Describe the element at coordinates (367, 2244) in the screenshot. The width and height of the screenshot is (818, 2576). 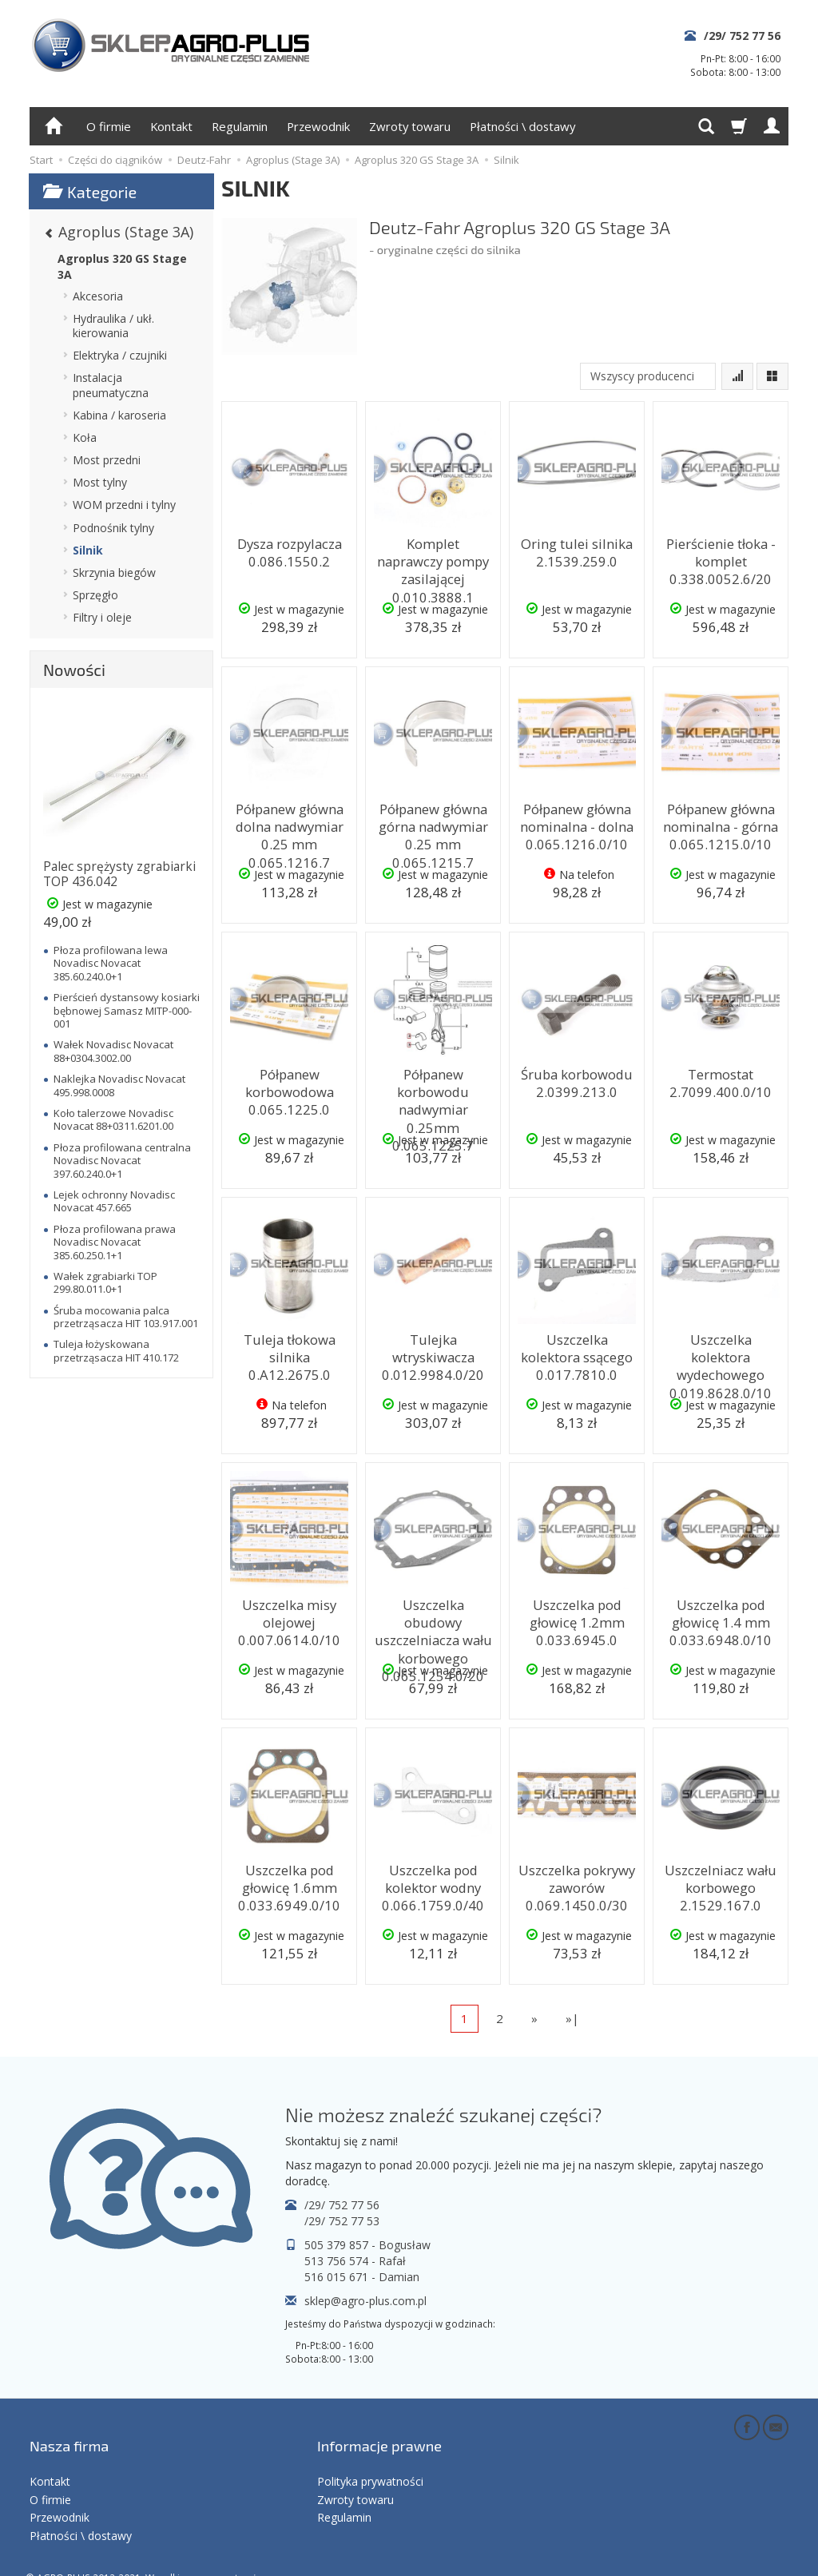
I see `505 379 857 - Bogusław` at that location.